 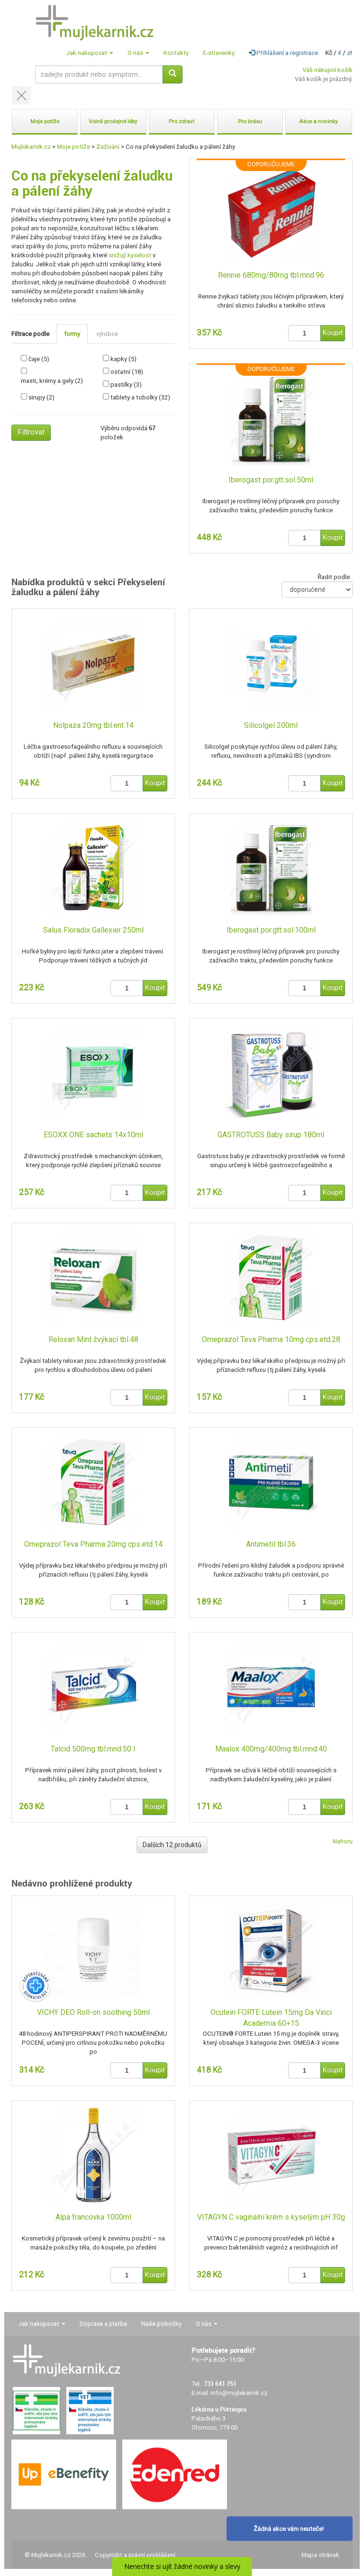 I want to click on čaje (5), so click(x=38, y=359).